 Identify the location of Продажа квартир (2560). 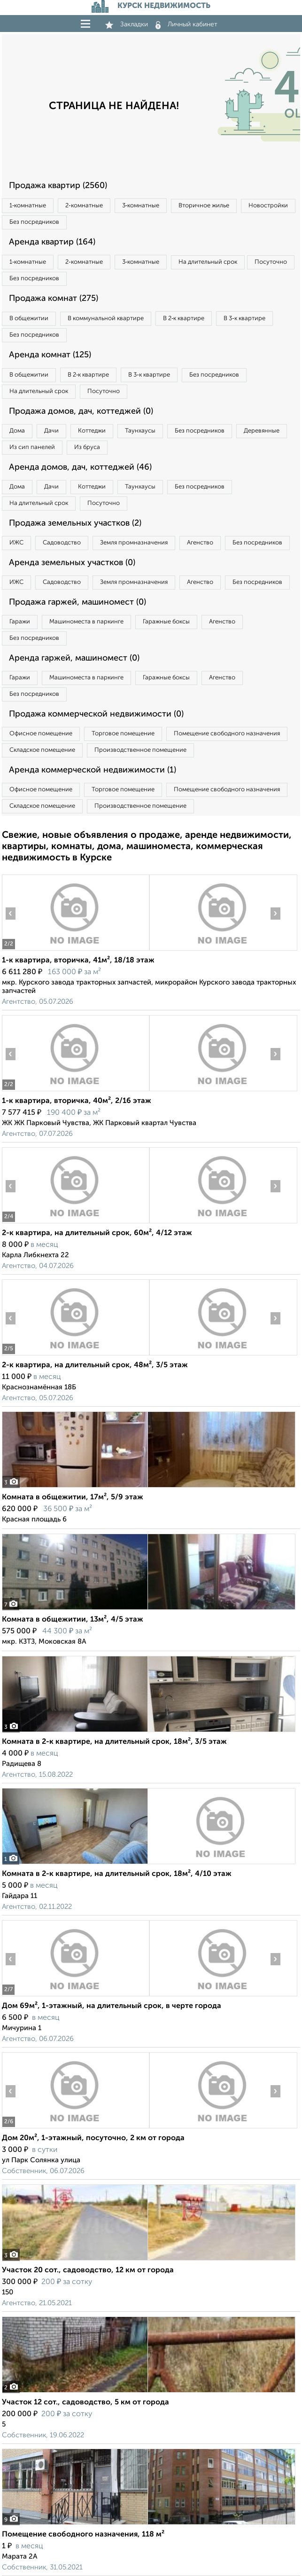
(58, 185).